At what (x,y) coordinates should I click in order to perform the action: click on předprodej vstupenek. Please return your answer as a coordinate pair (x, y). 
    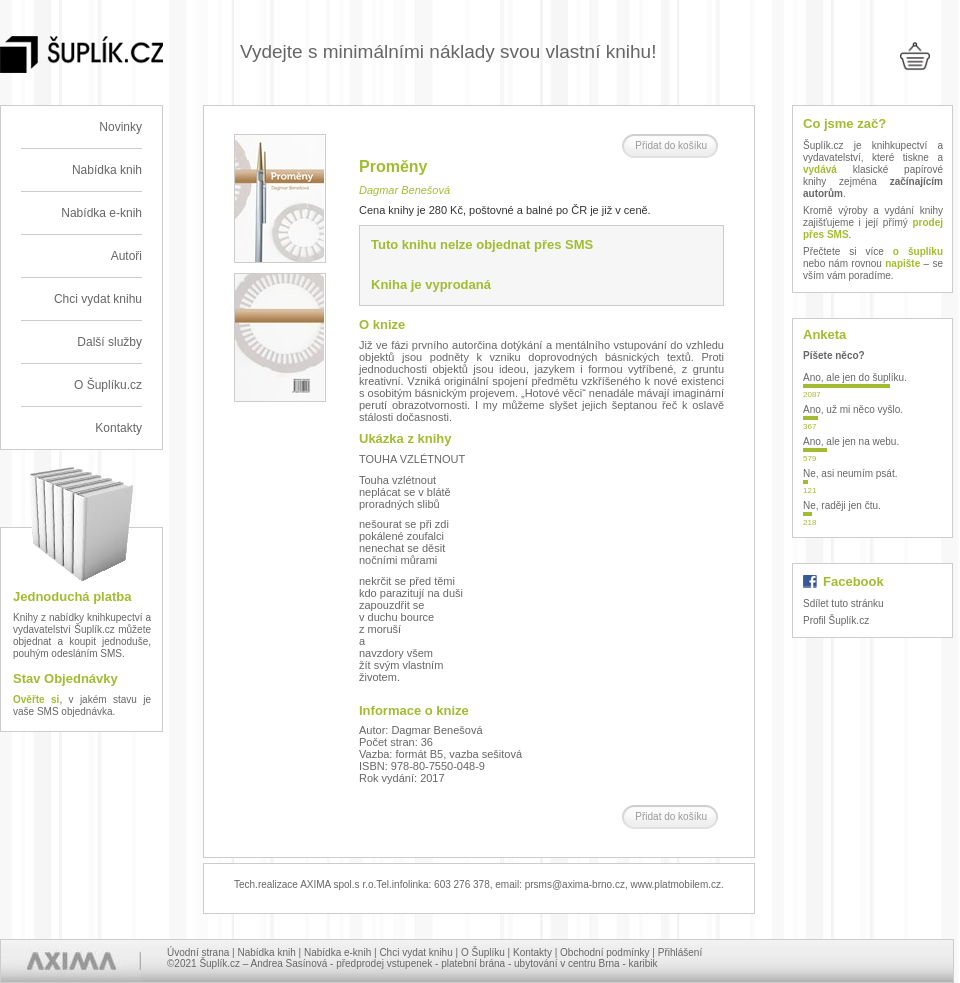
    Looking at the image, I should click on (384, 963).